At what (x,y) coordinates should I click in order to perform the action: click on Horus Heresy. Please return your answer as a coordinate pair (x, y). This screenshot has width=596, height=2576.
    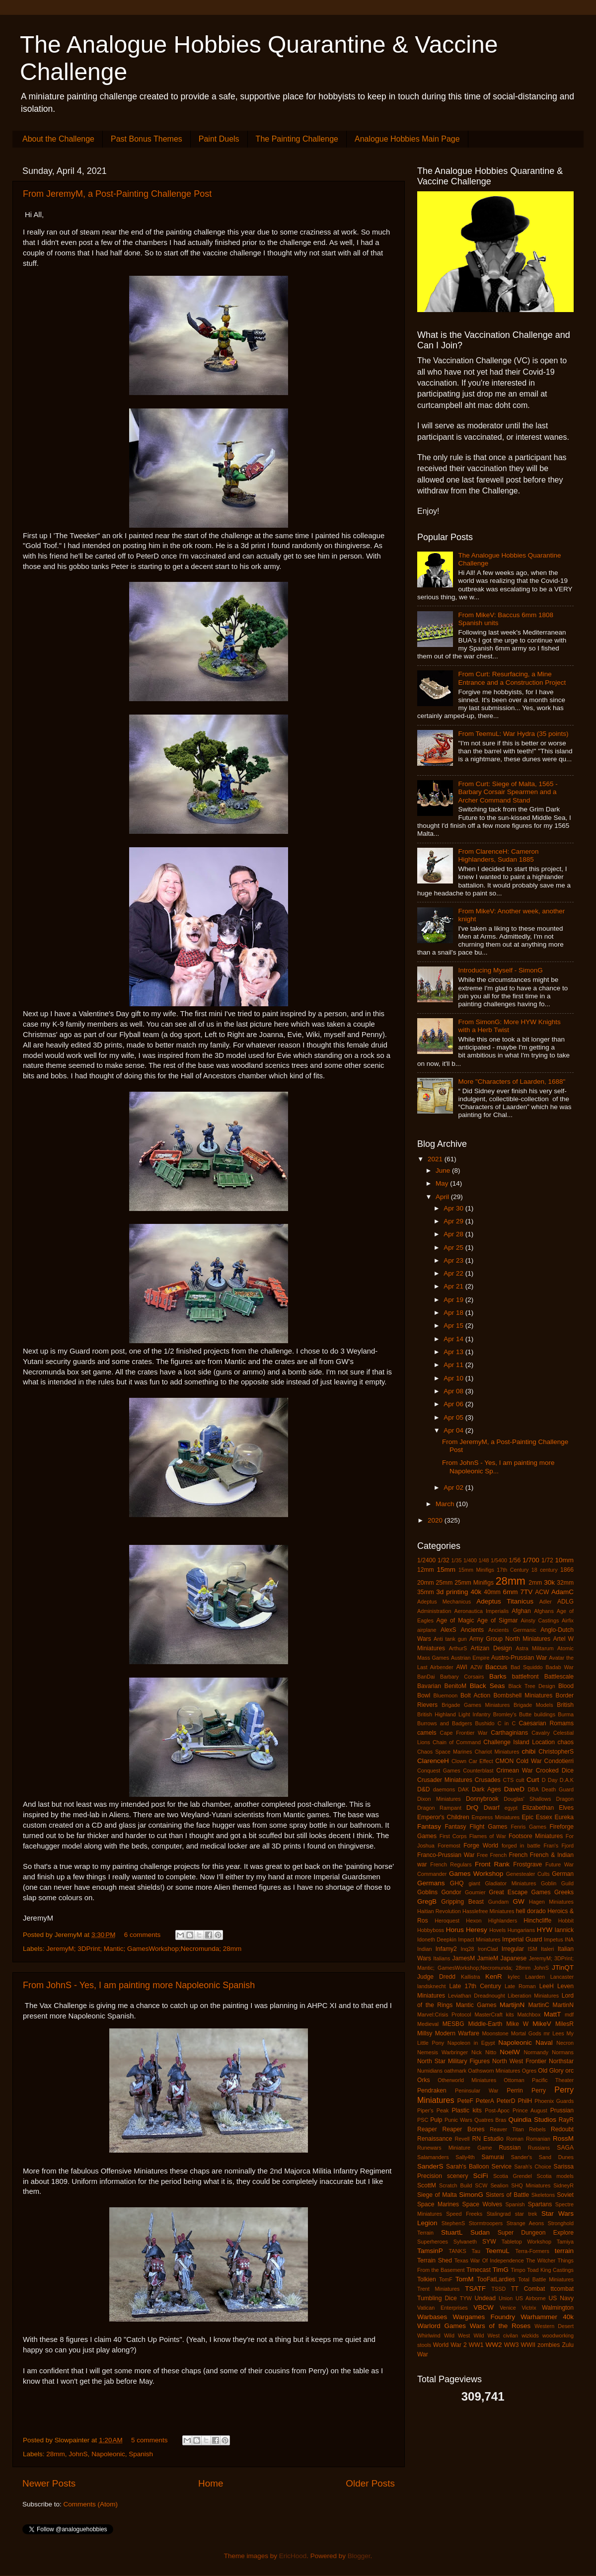
    Looking at the image, I should click on (466, 1929).